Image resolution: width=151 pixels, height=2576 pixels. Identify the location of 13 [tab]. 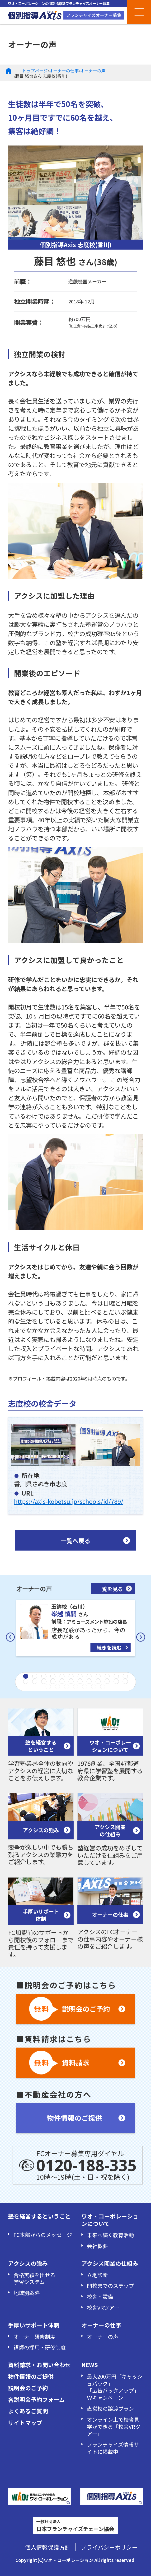
(25, 1681).